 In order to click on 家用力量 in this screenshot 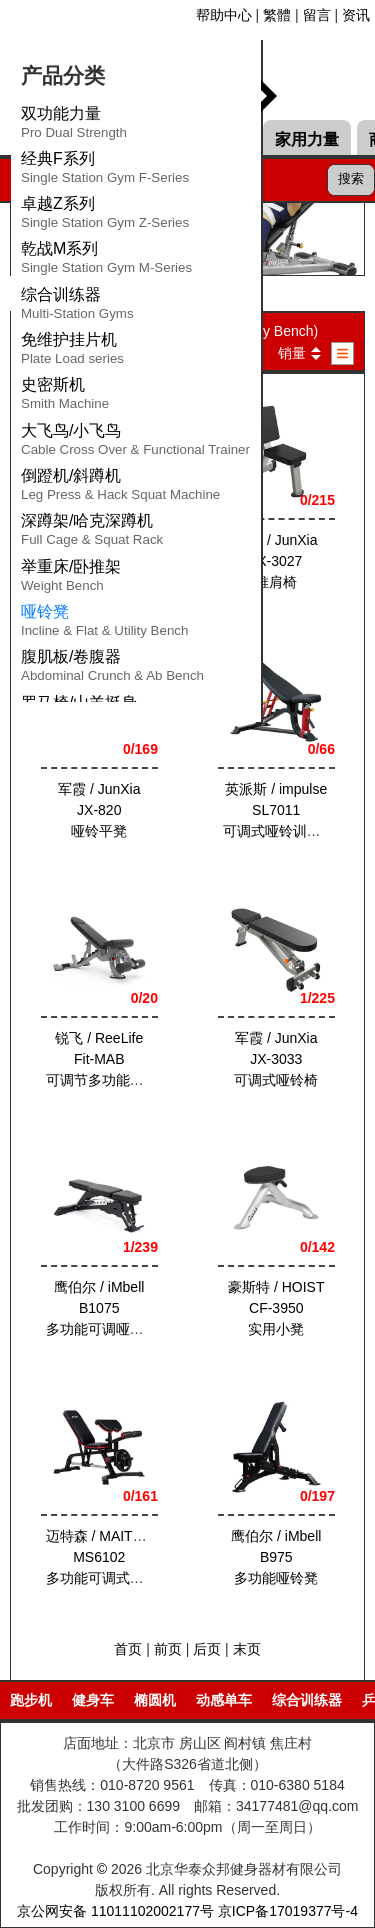, I will do `click(307, 139)`.